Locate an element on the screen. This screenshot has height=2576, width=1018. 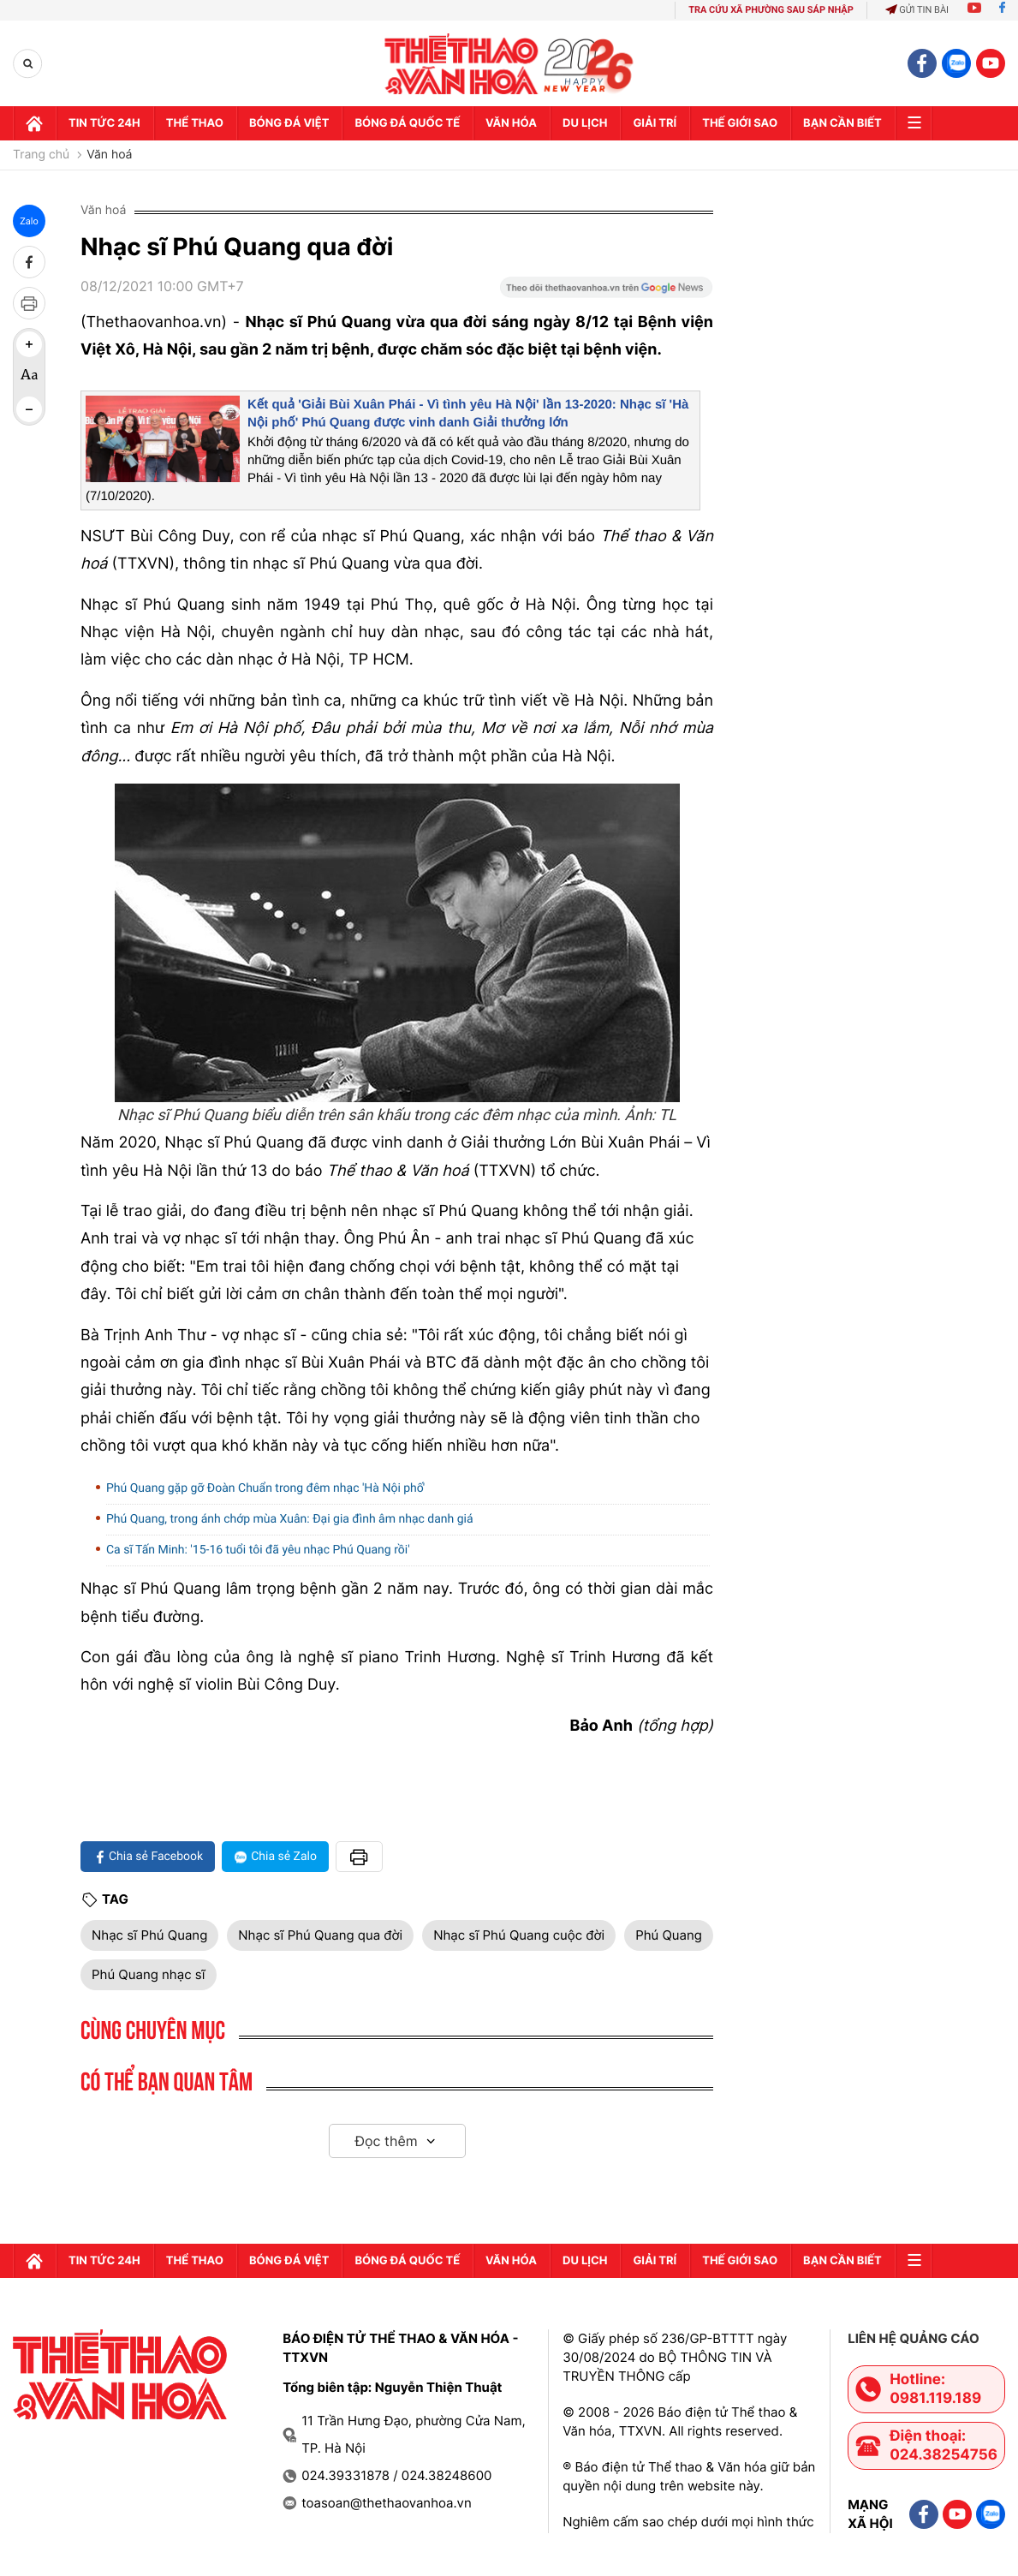
GIải trí is located at coordinates (654, 123).